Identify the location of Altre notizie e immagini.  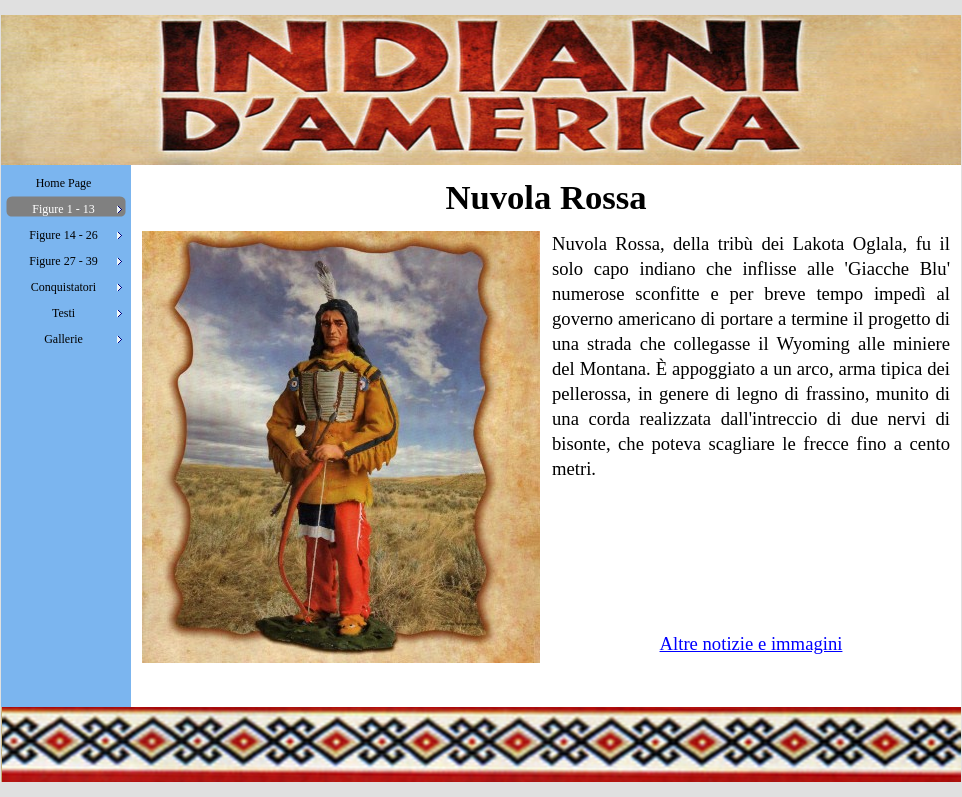
(751, 643).